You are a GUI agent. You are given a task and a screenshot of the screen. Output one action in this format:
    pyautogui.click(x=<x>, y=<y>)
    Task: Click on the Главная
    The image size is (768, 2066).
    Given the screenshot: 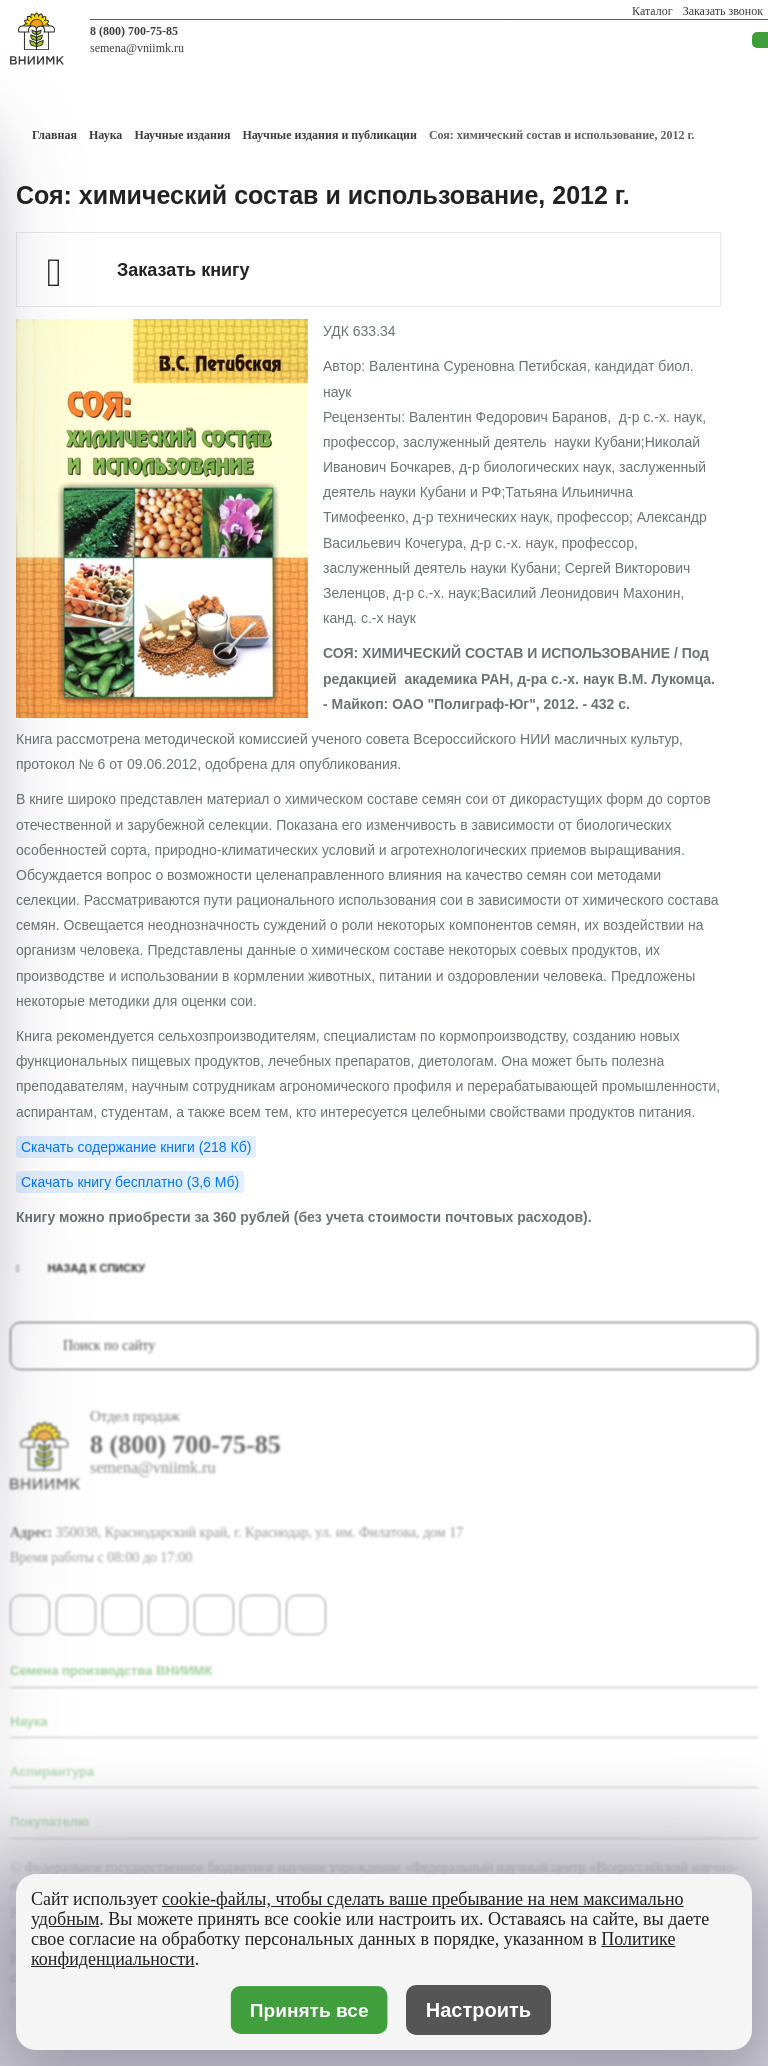 What is the action you would take?
    pyautogui.click(x=54, y=135)
    